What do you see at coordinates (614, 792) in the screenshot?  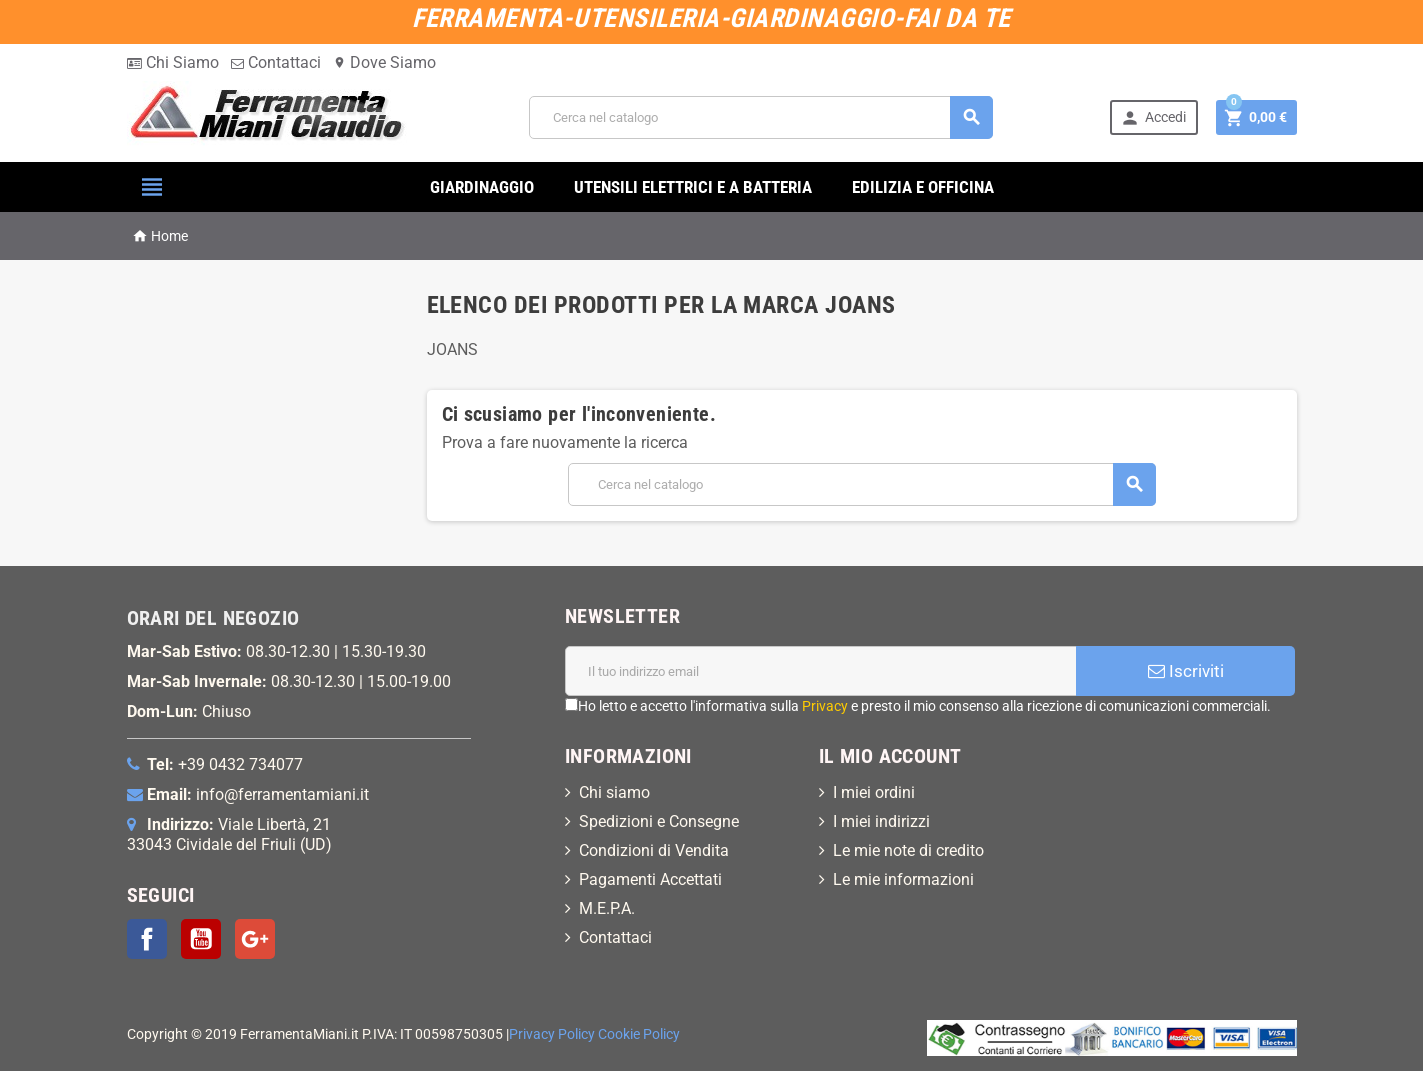 I see `Chi siamo` at bounding box center [614, 792].